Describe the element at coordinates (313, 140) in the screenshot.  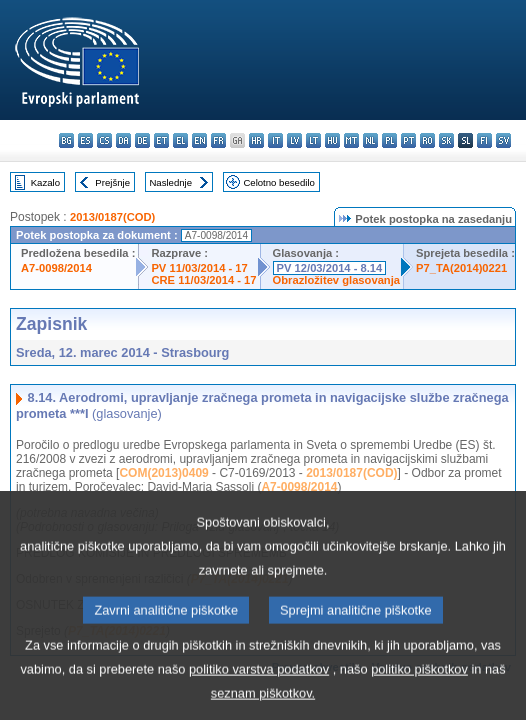
I see `lt - lietuvių kalba` at that location.